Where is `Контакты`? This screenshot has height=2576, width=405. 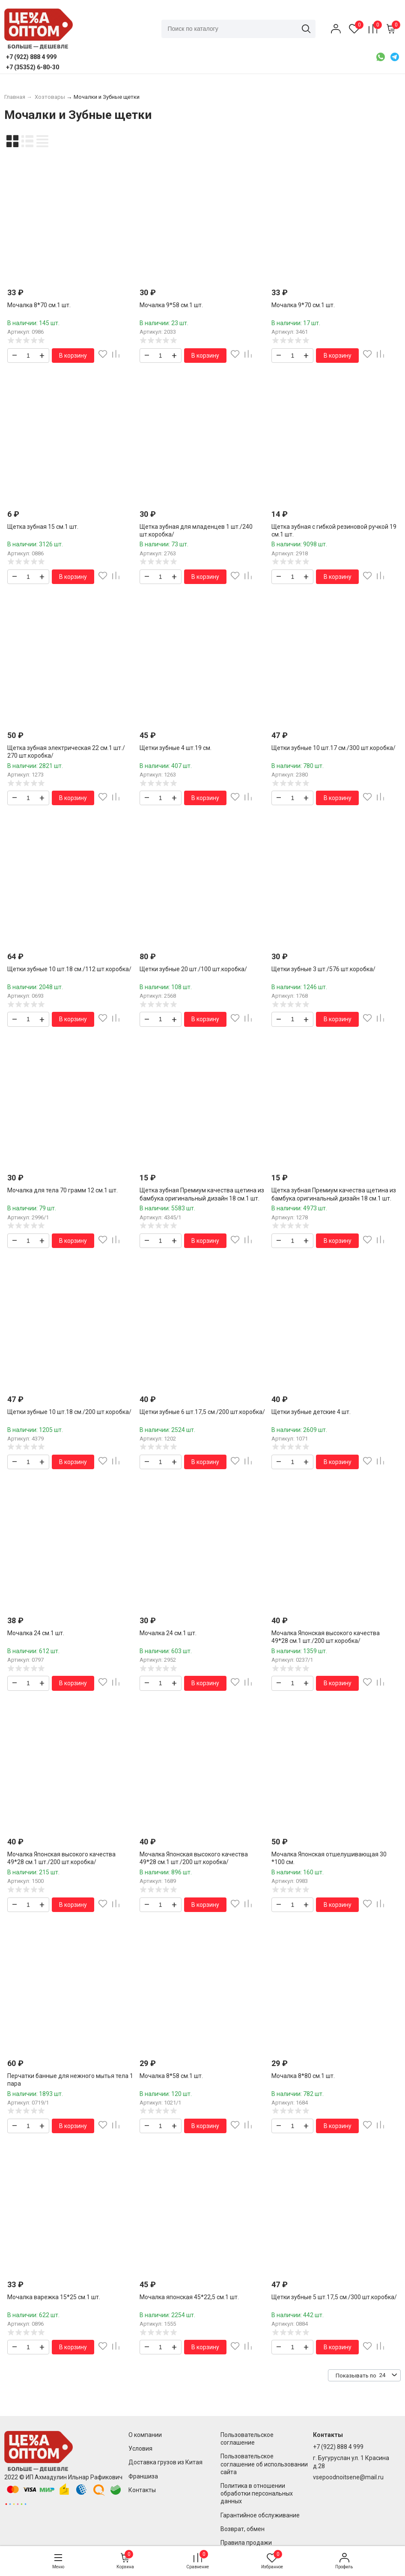 Контакты is located at coordinates (142, 2490).